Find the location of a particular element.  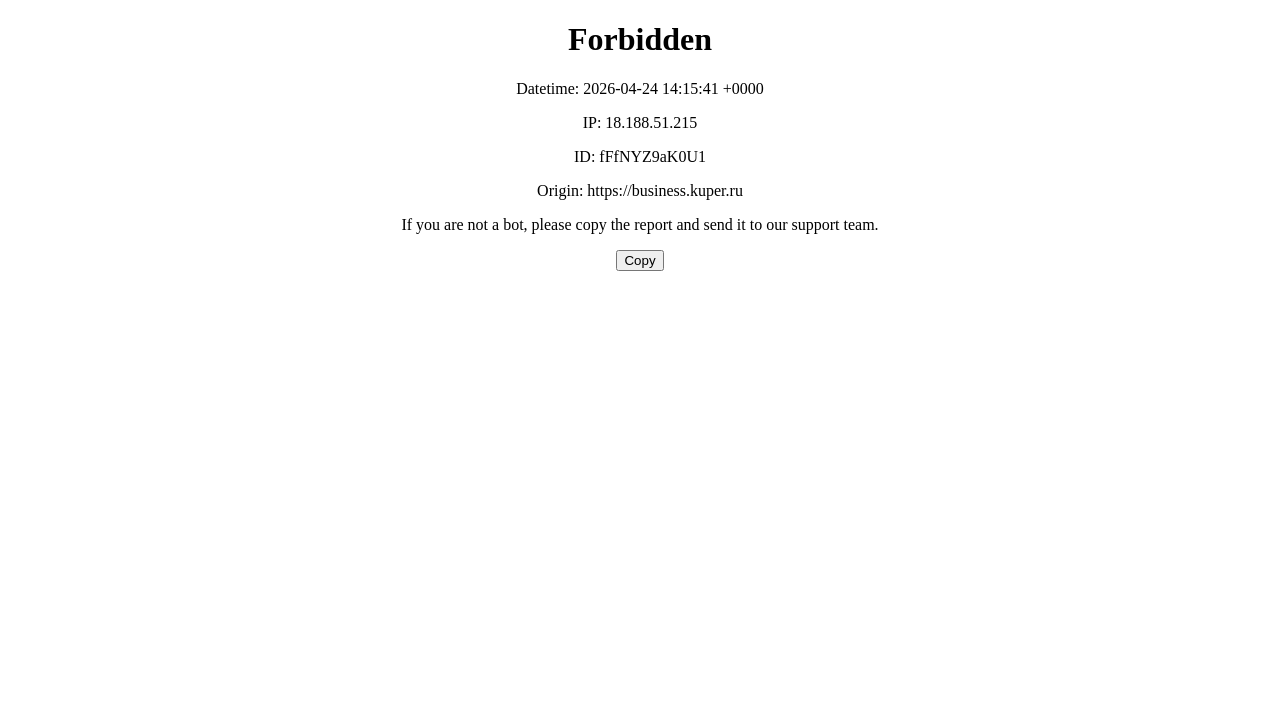

Copy is located at coordinates (639, 260).